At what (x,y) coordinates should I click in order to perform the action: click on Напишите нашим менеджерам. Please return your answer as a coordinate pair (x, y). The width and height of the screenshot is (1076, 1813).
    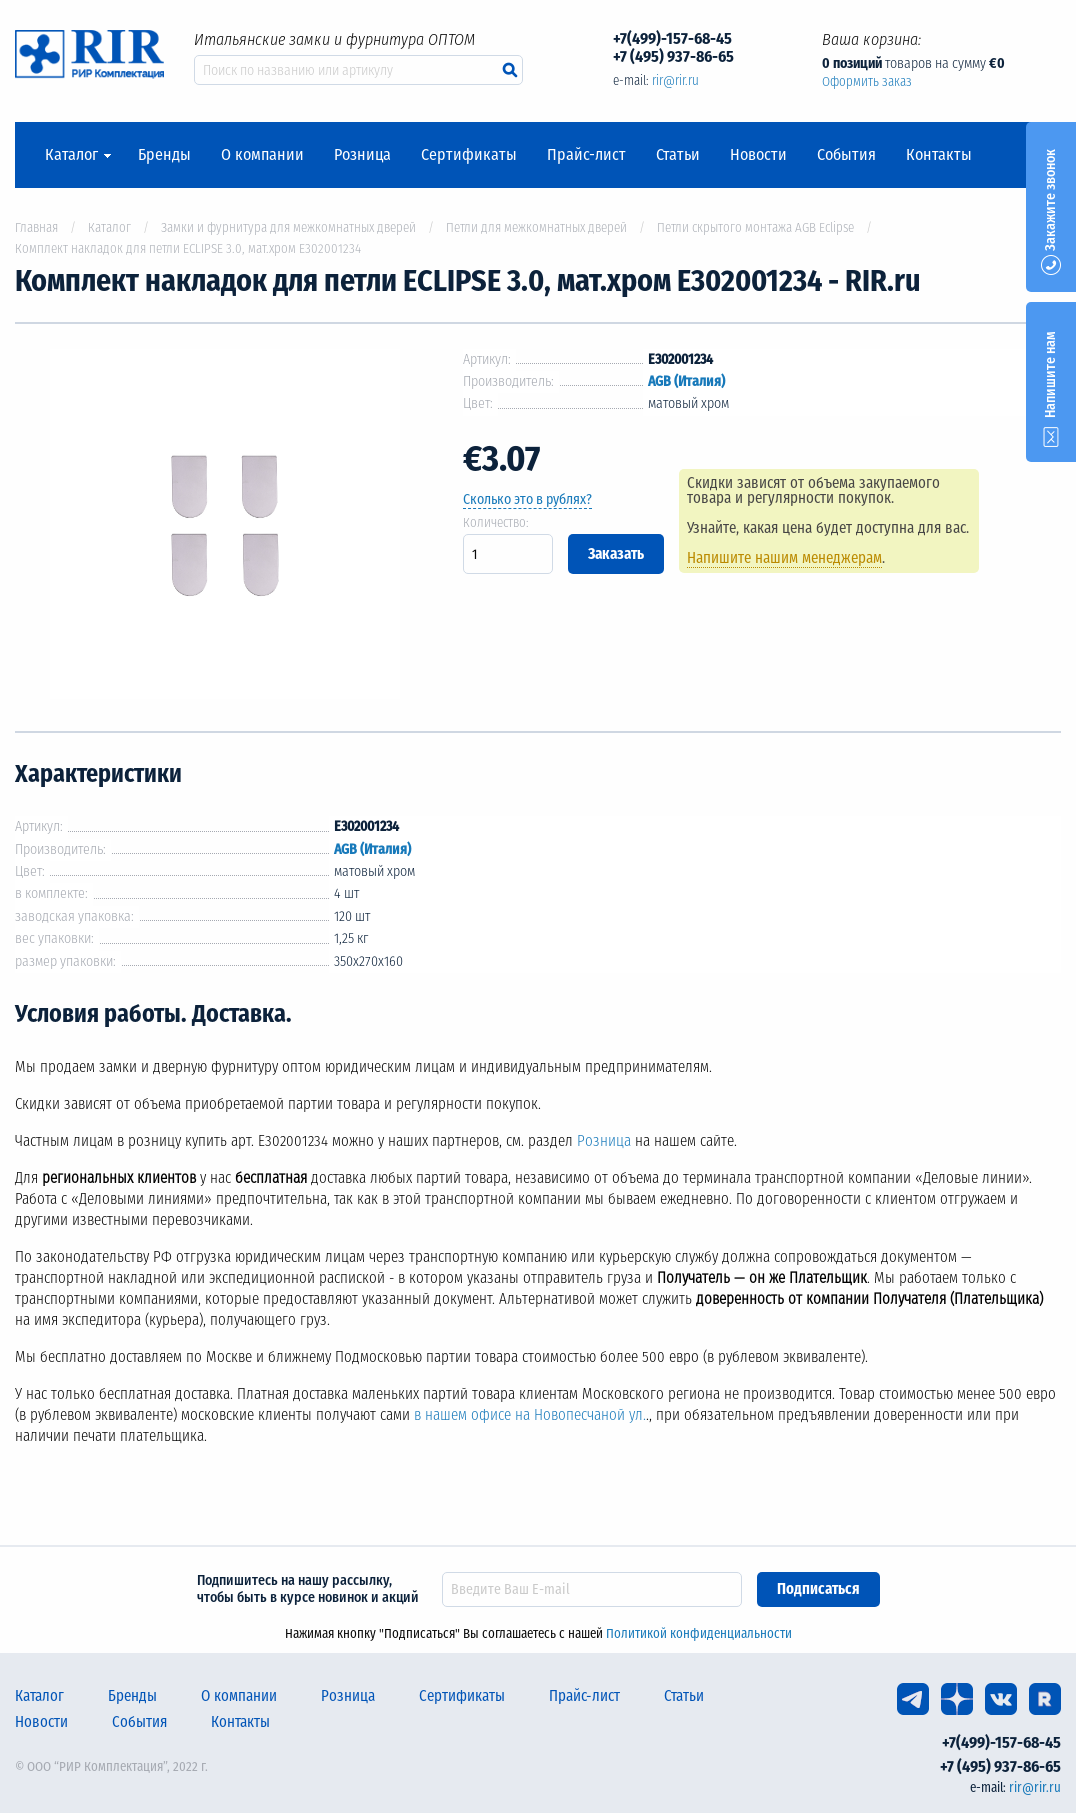
    Looking at the image, I should click on (784, 558).